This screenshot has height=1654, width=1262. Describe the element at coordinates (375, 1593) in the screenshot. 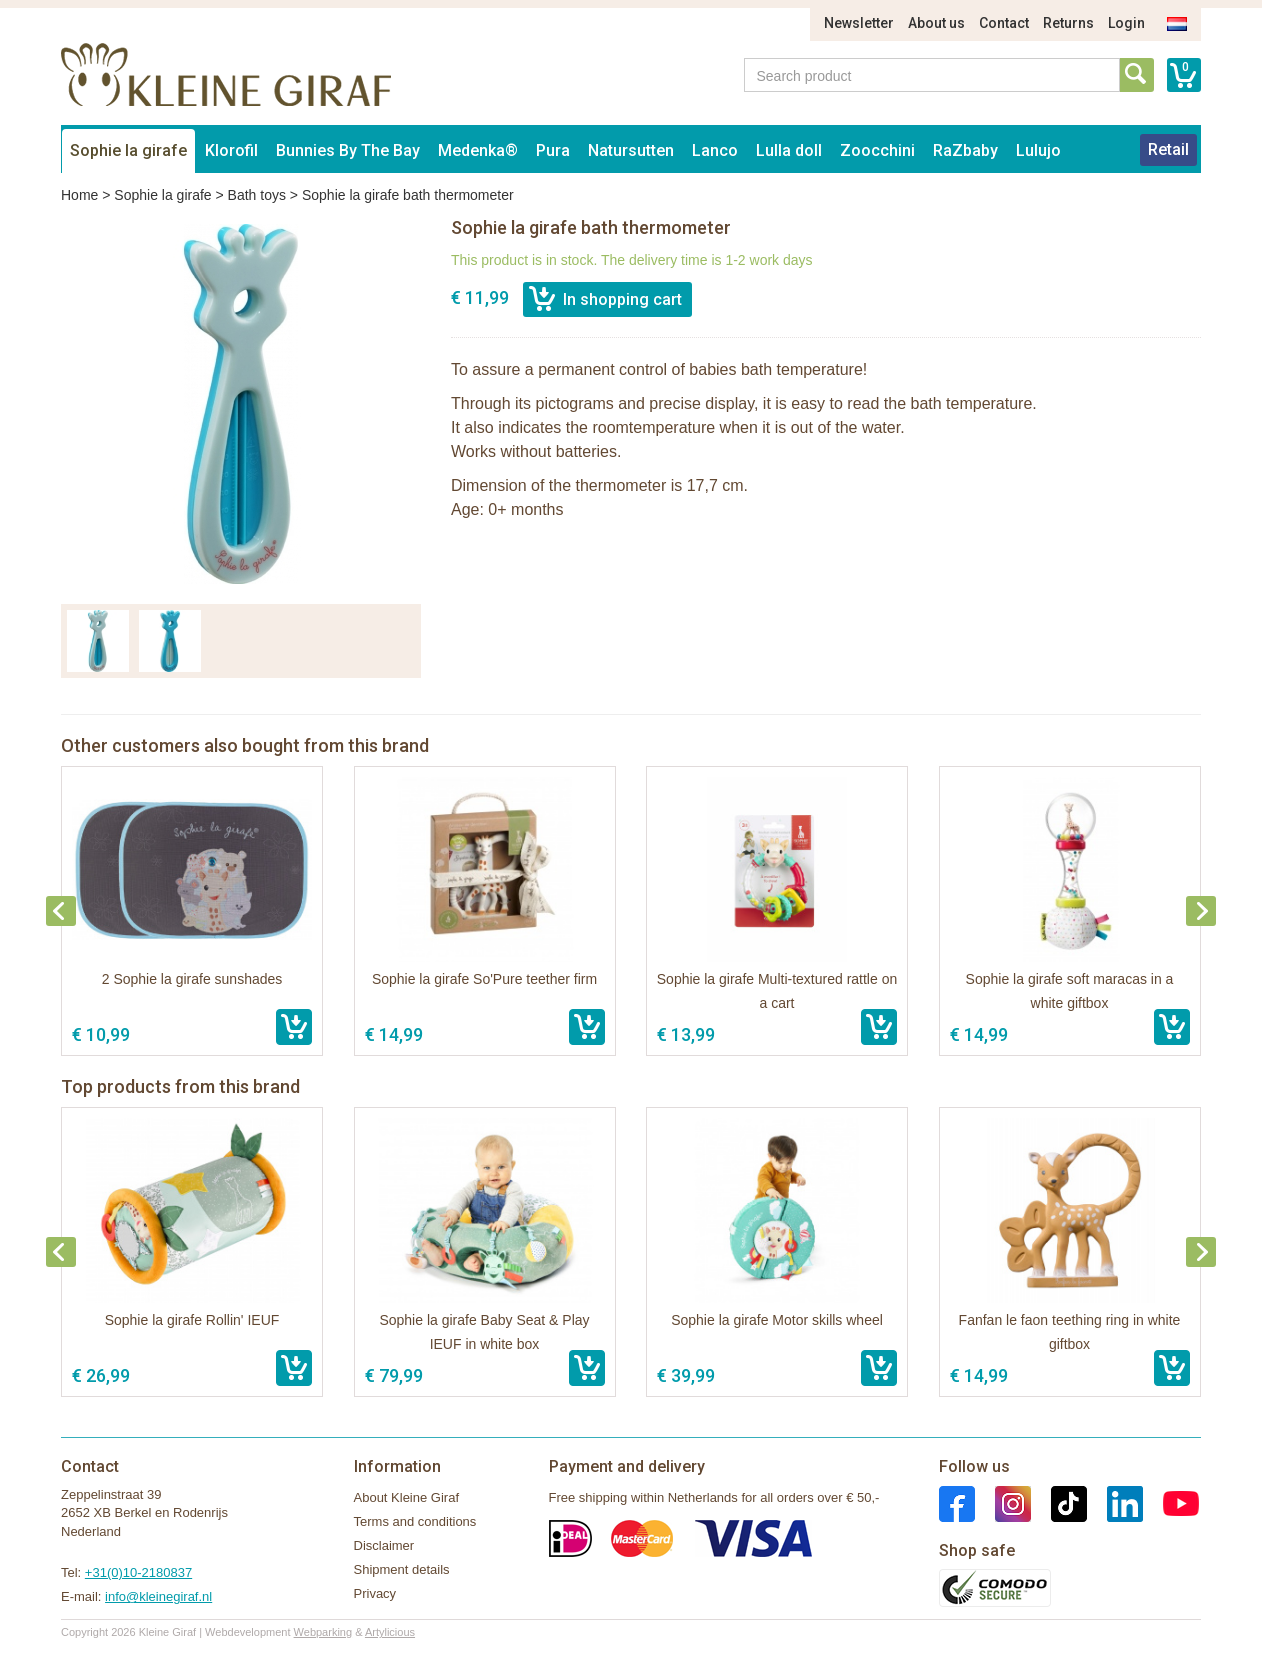

I see `Privacy` at that location.